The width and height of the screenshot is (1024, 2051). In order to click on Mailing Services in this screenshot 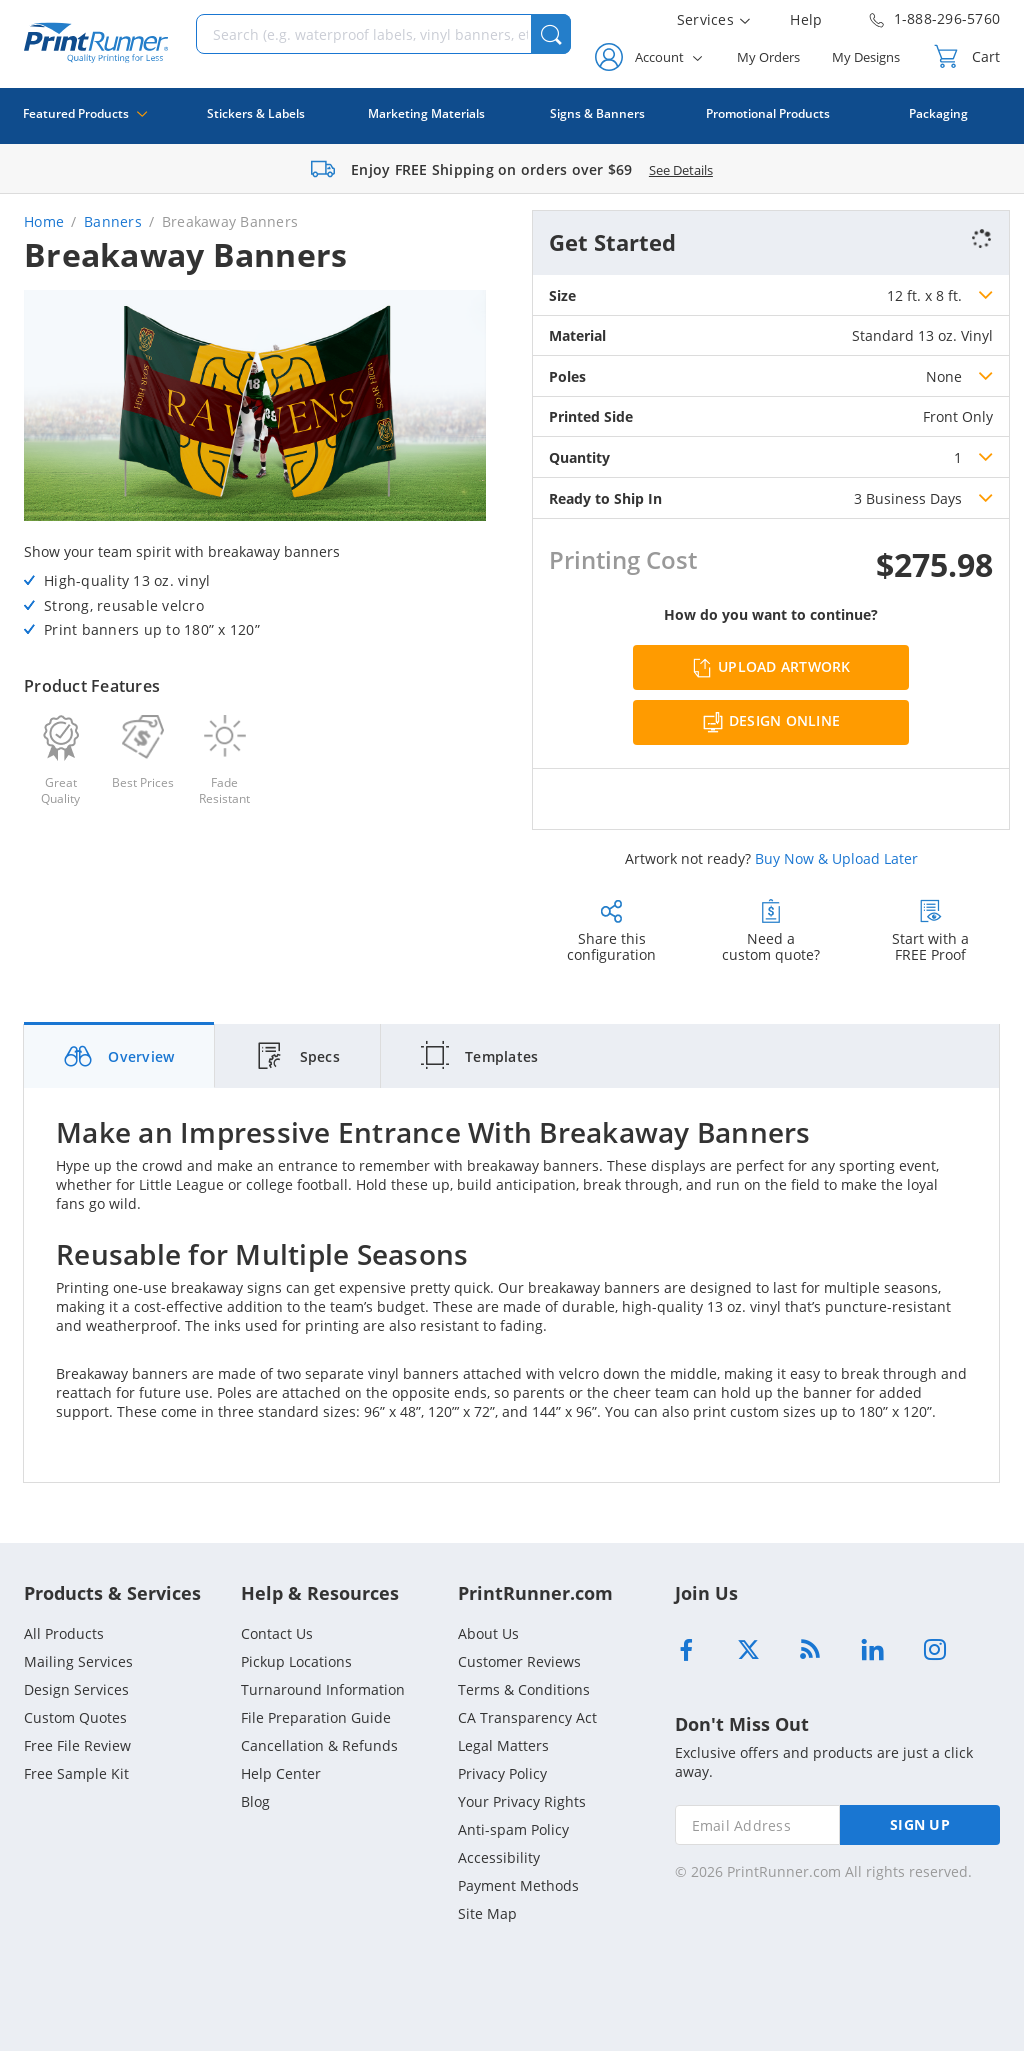, I will do `click(78, 1661)`.